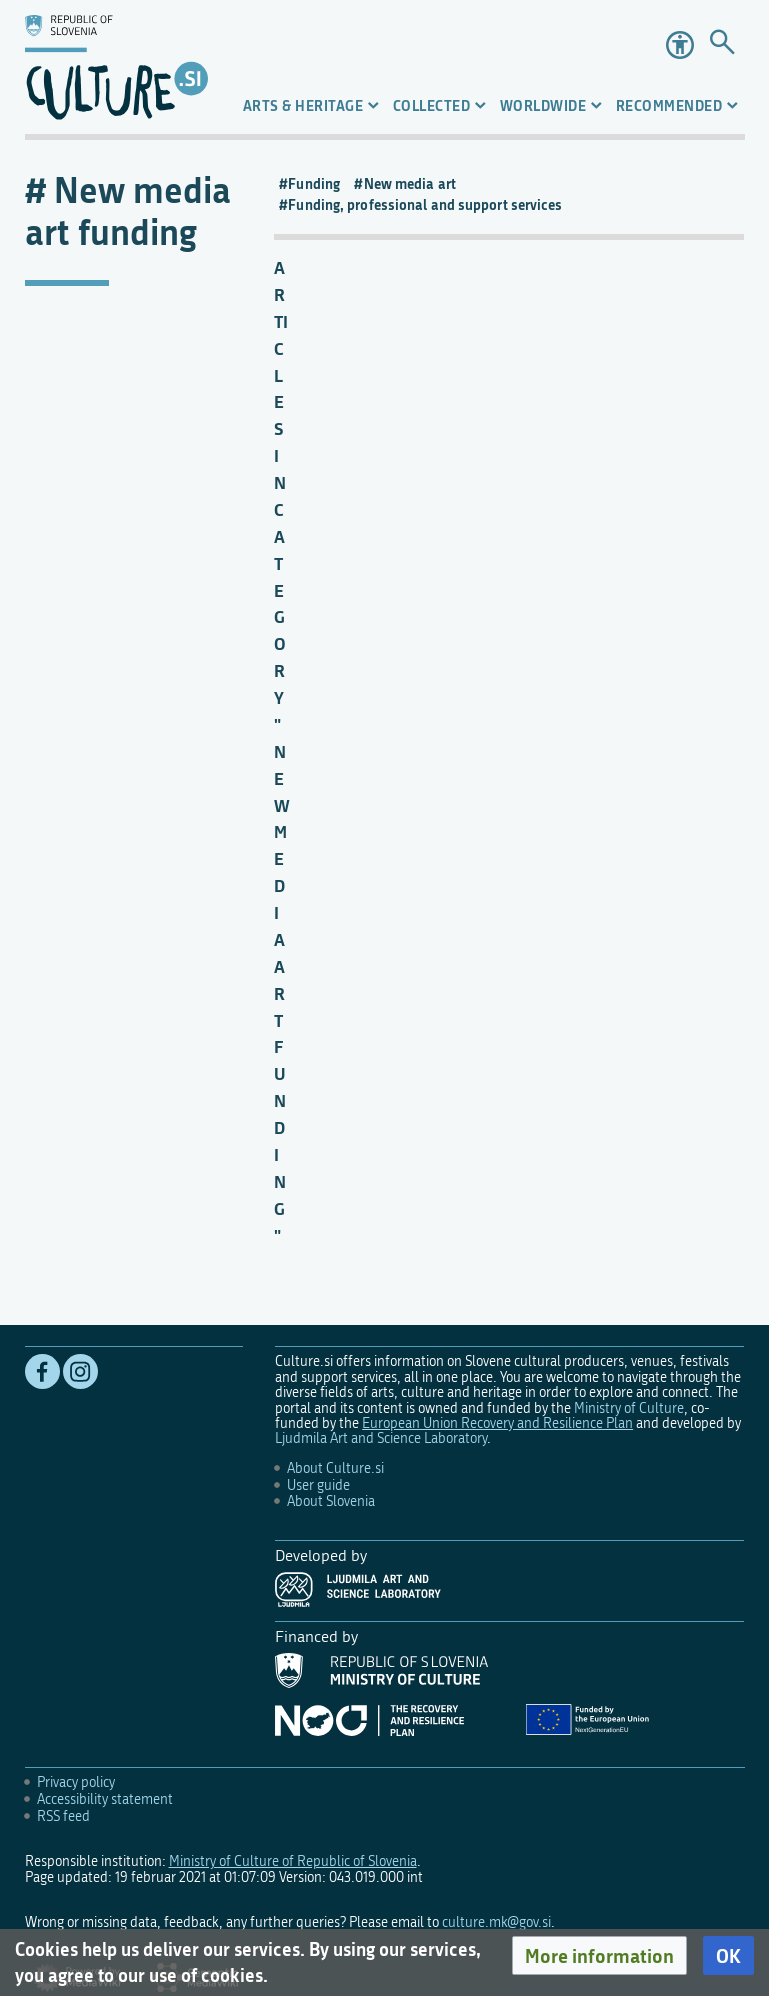 The width and height of the screenshot is (769, 1996). Describe the element at coordinates (410, 184) in the screenshot. I see `New media art` at that location.